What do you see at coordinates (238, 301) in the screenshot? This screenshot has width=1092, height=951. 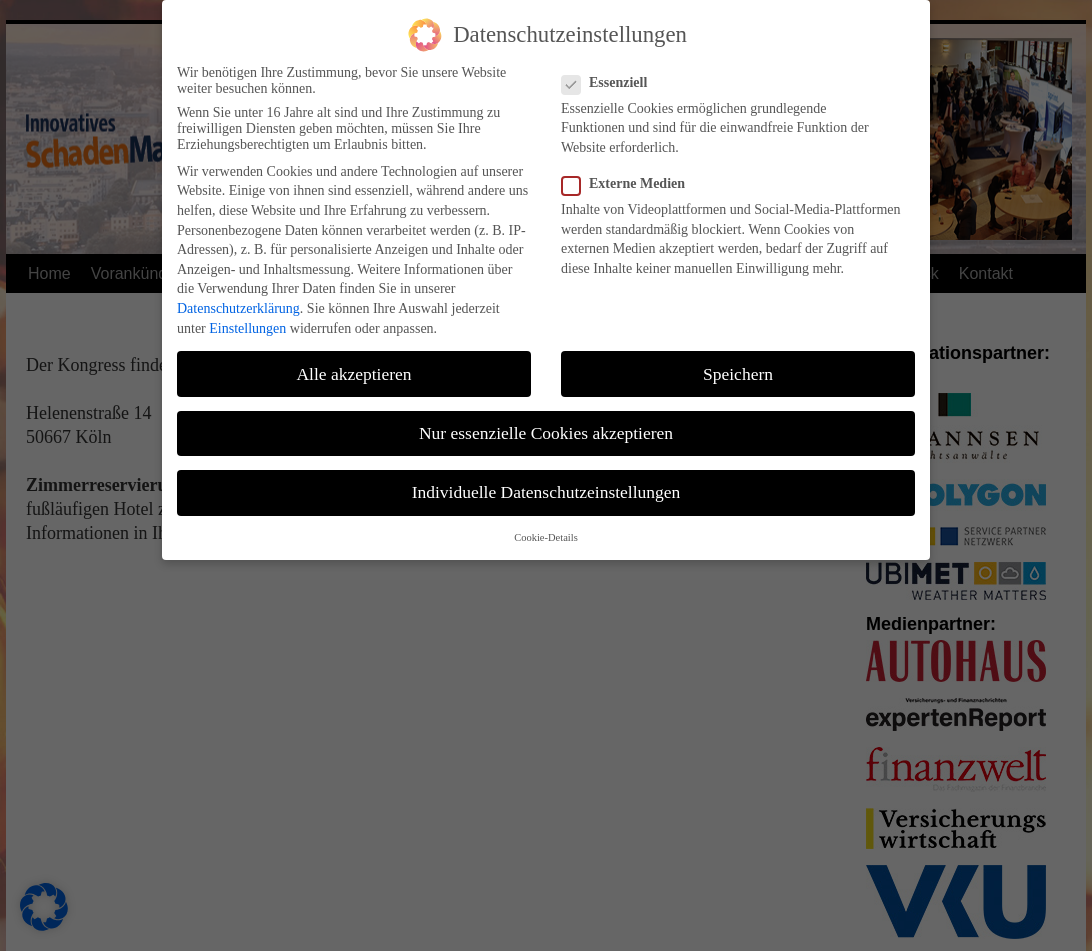 I see `Datenschutzerklärung` at bounding box center [238, 301].